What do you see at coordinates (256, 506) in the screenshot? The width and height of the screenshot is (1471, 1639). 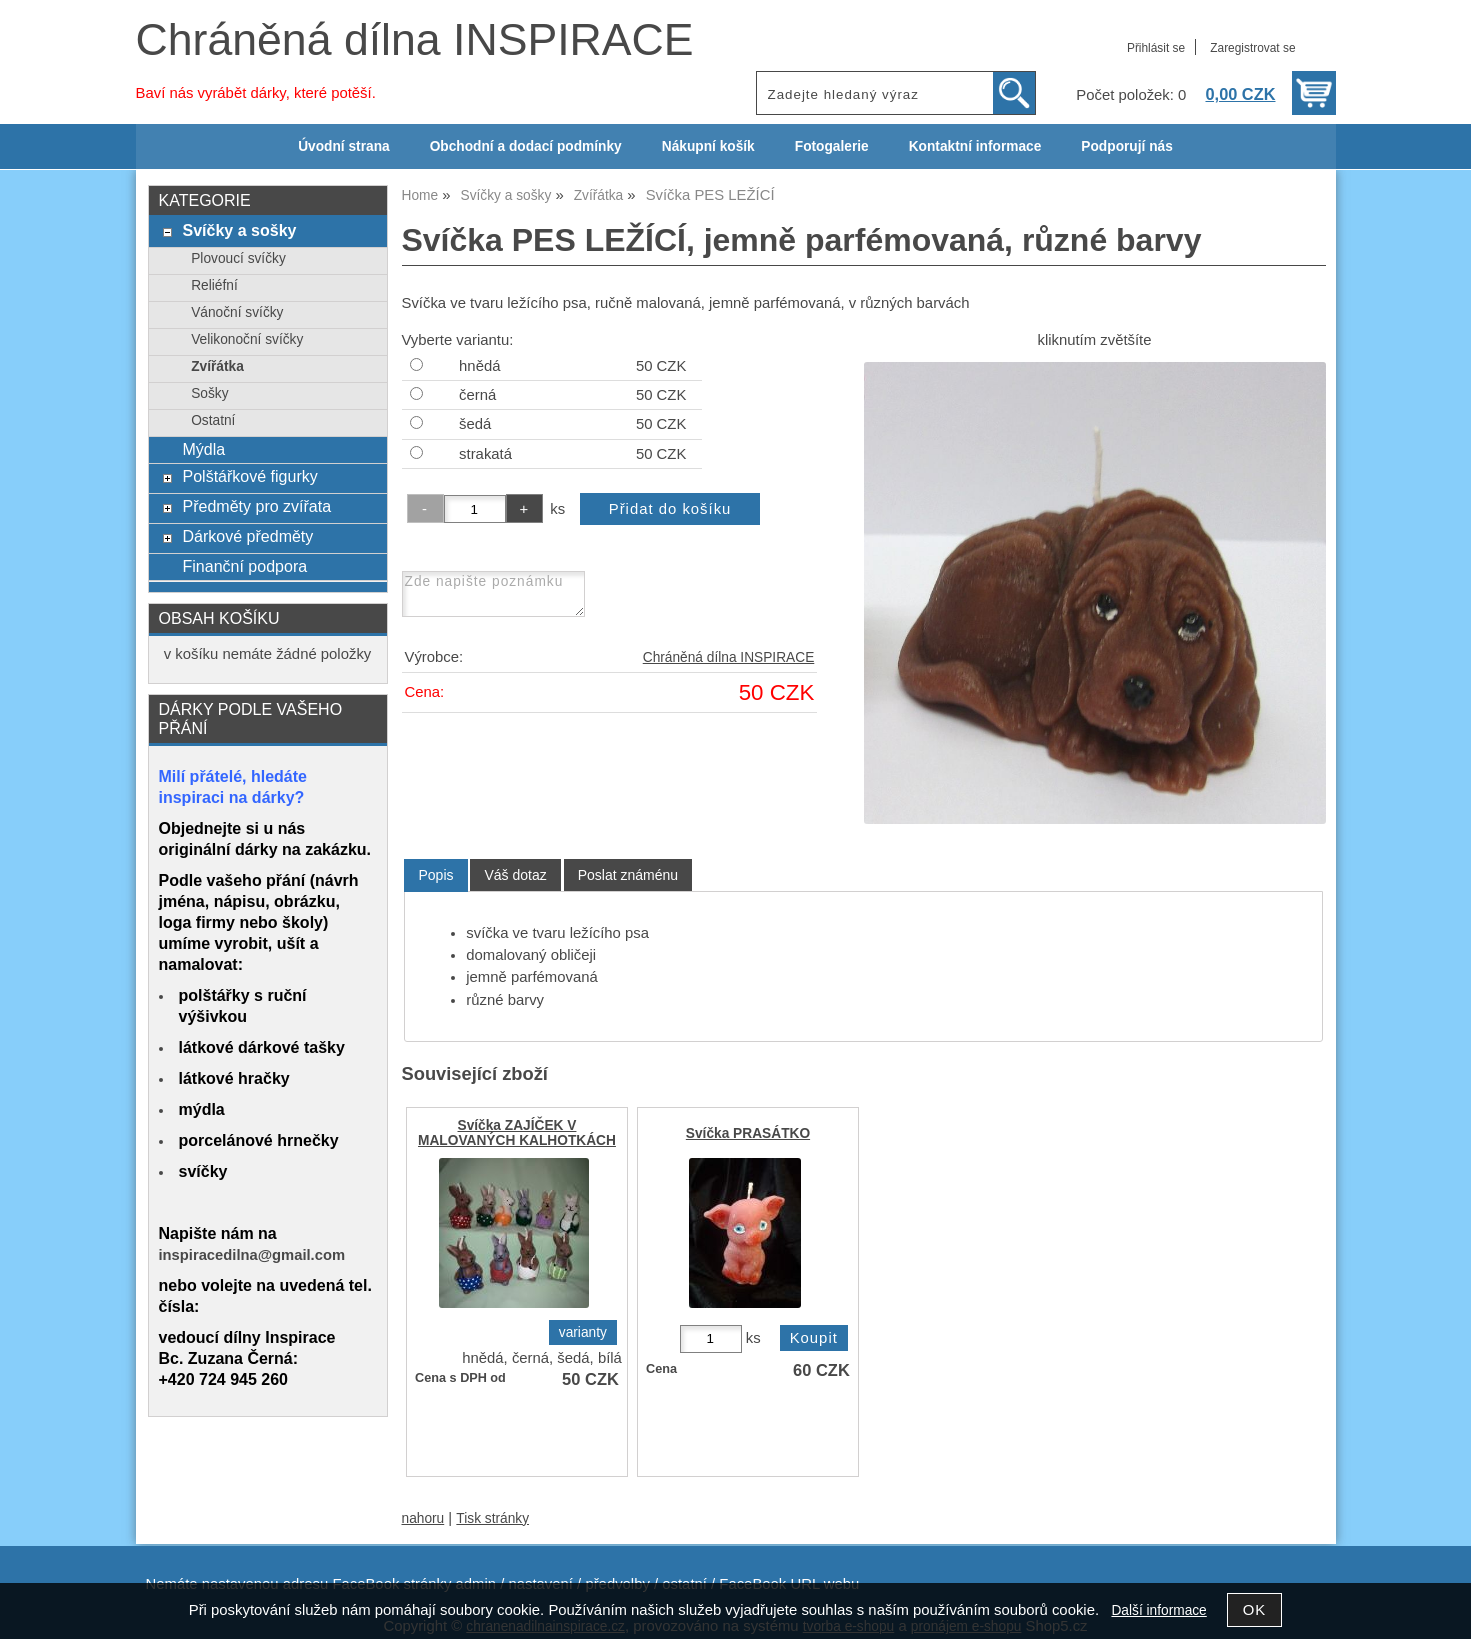 I see `Předměty pro zvířata` at bounding box center [256, 506].